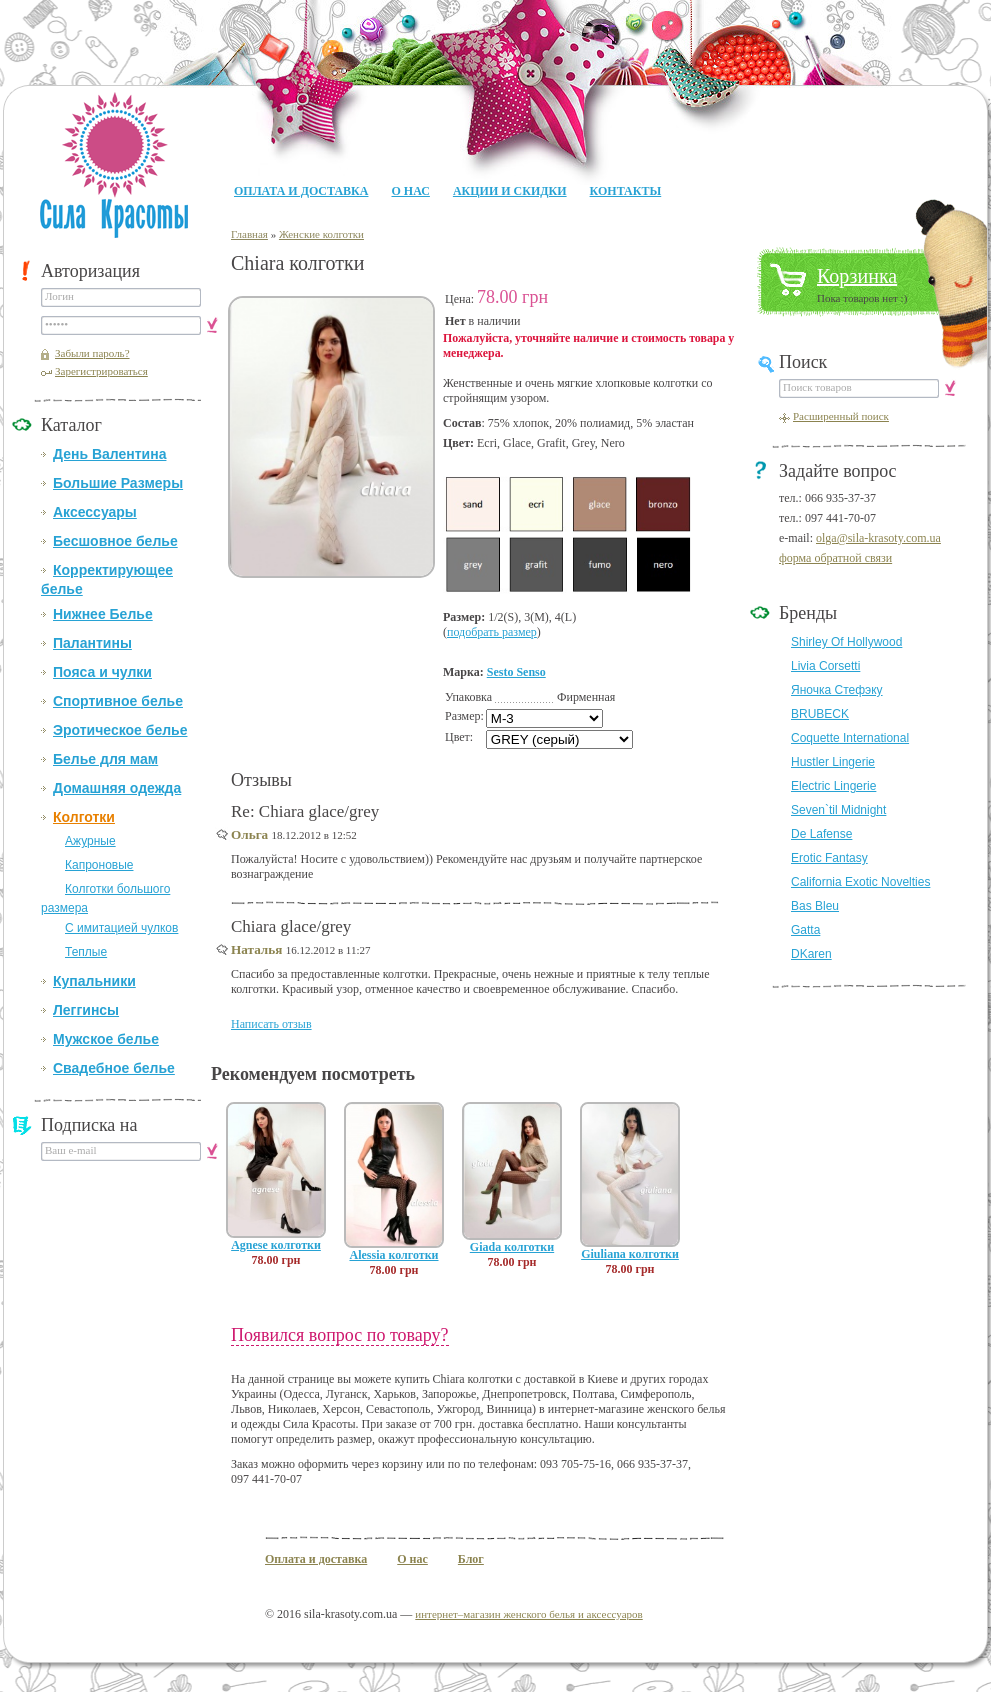 This screenshot has width=991, height=1692. What do you see at coordinates (92, 643) in the screenshot?
I see `Палантины` at bounding box center [92, 643].